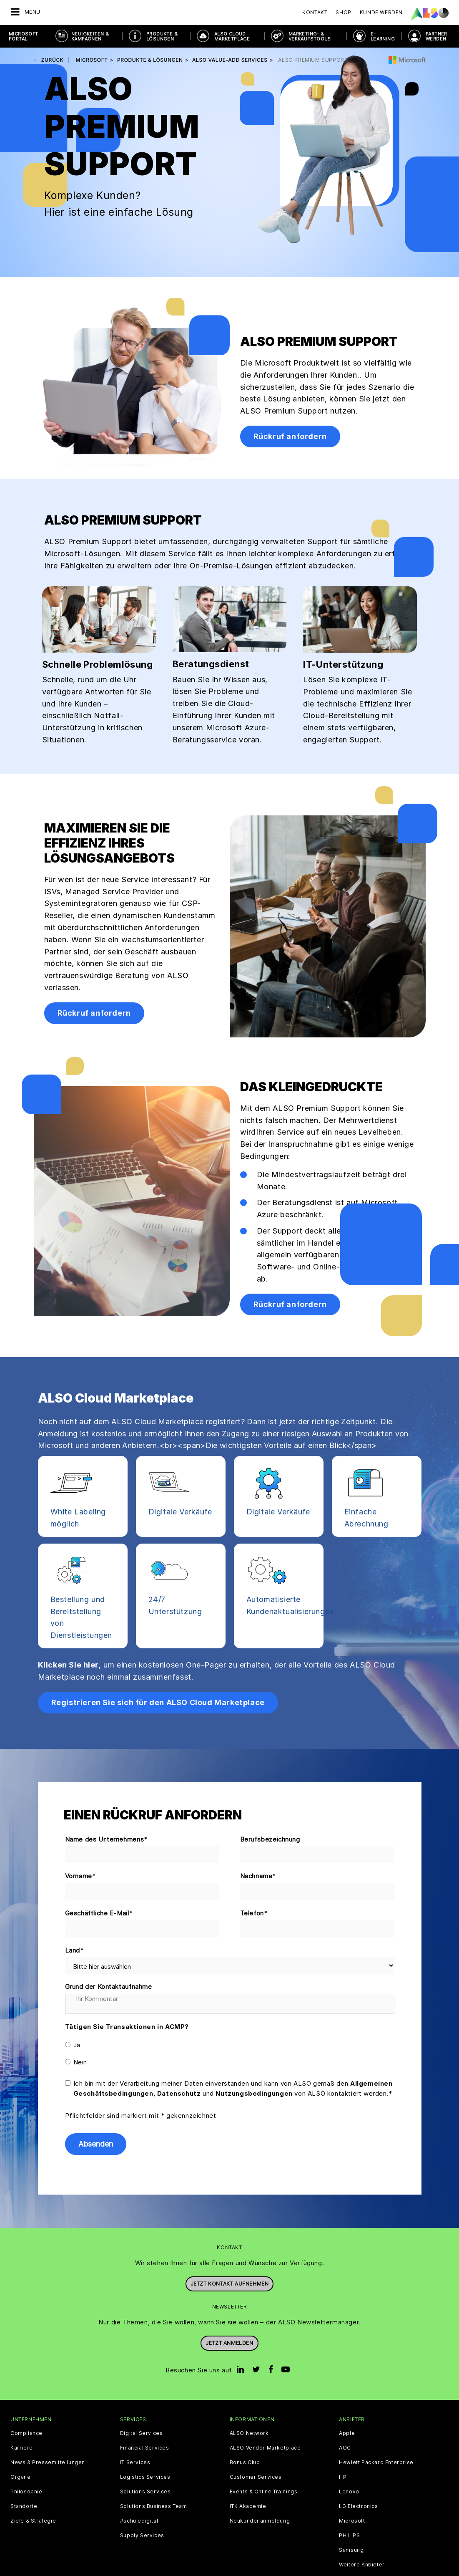 The width and height of the screenshot is (459, 2576). What do you see at coordinates (99, 1913) in the screenshot?
I see `Geschäftliche E-Mail` at bounding box center [99, 1913].